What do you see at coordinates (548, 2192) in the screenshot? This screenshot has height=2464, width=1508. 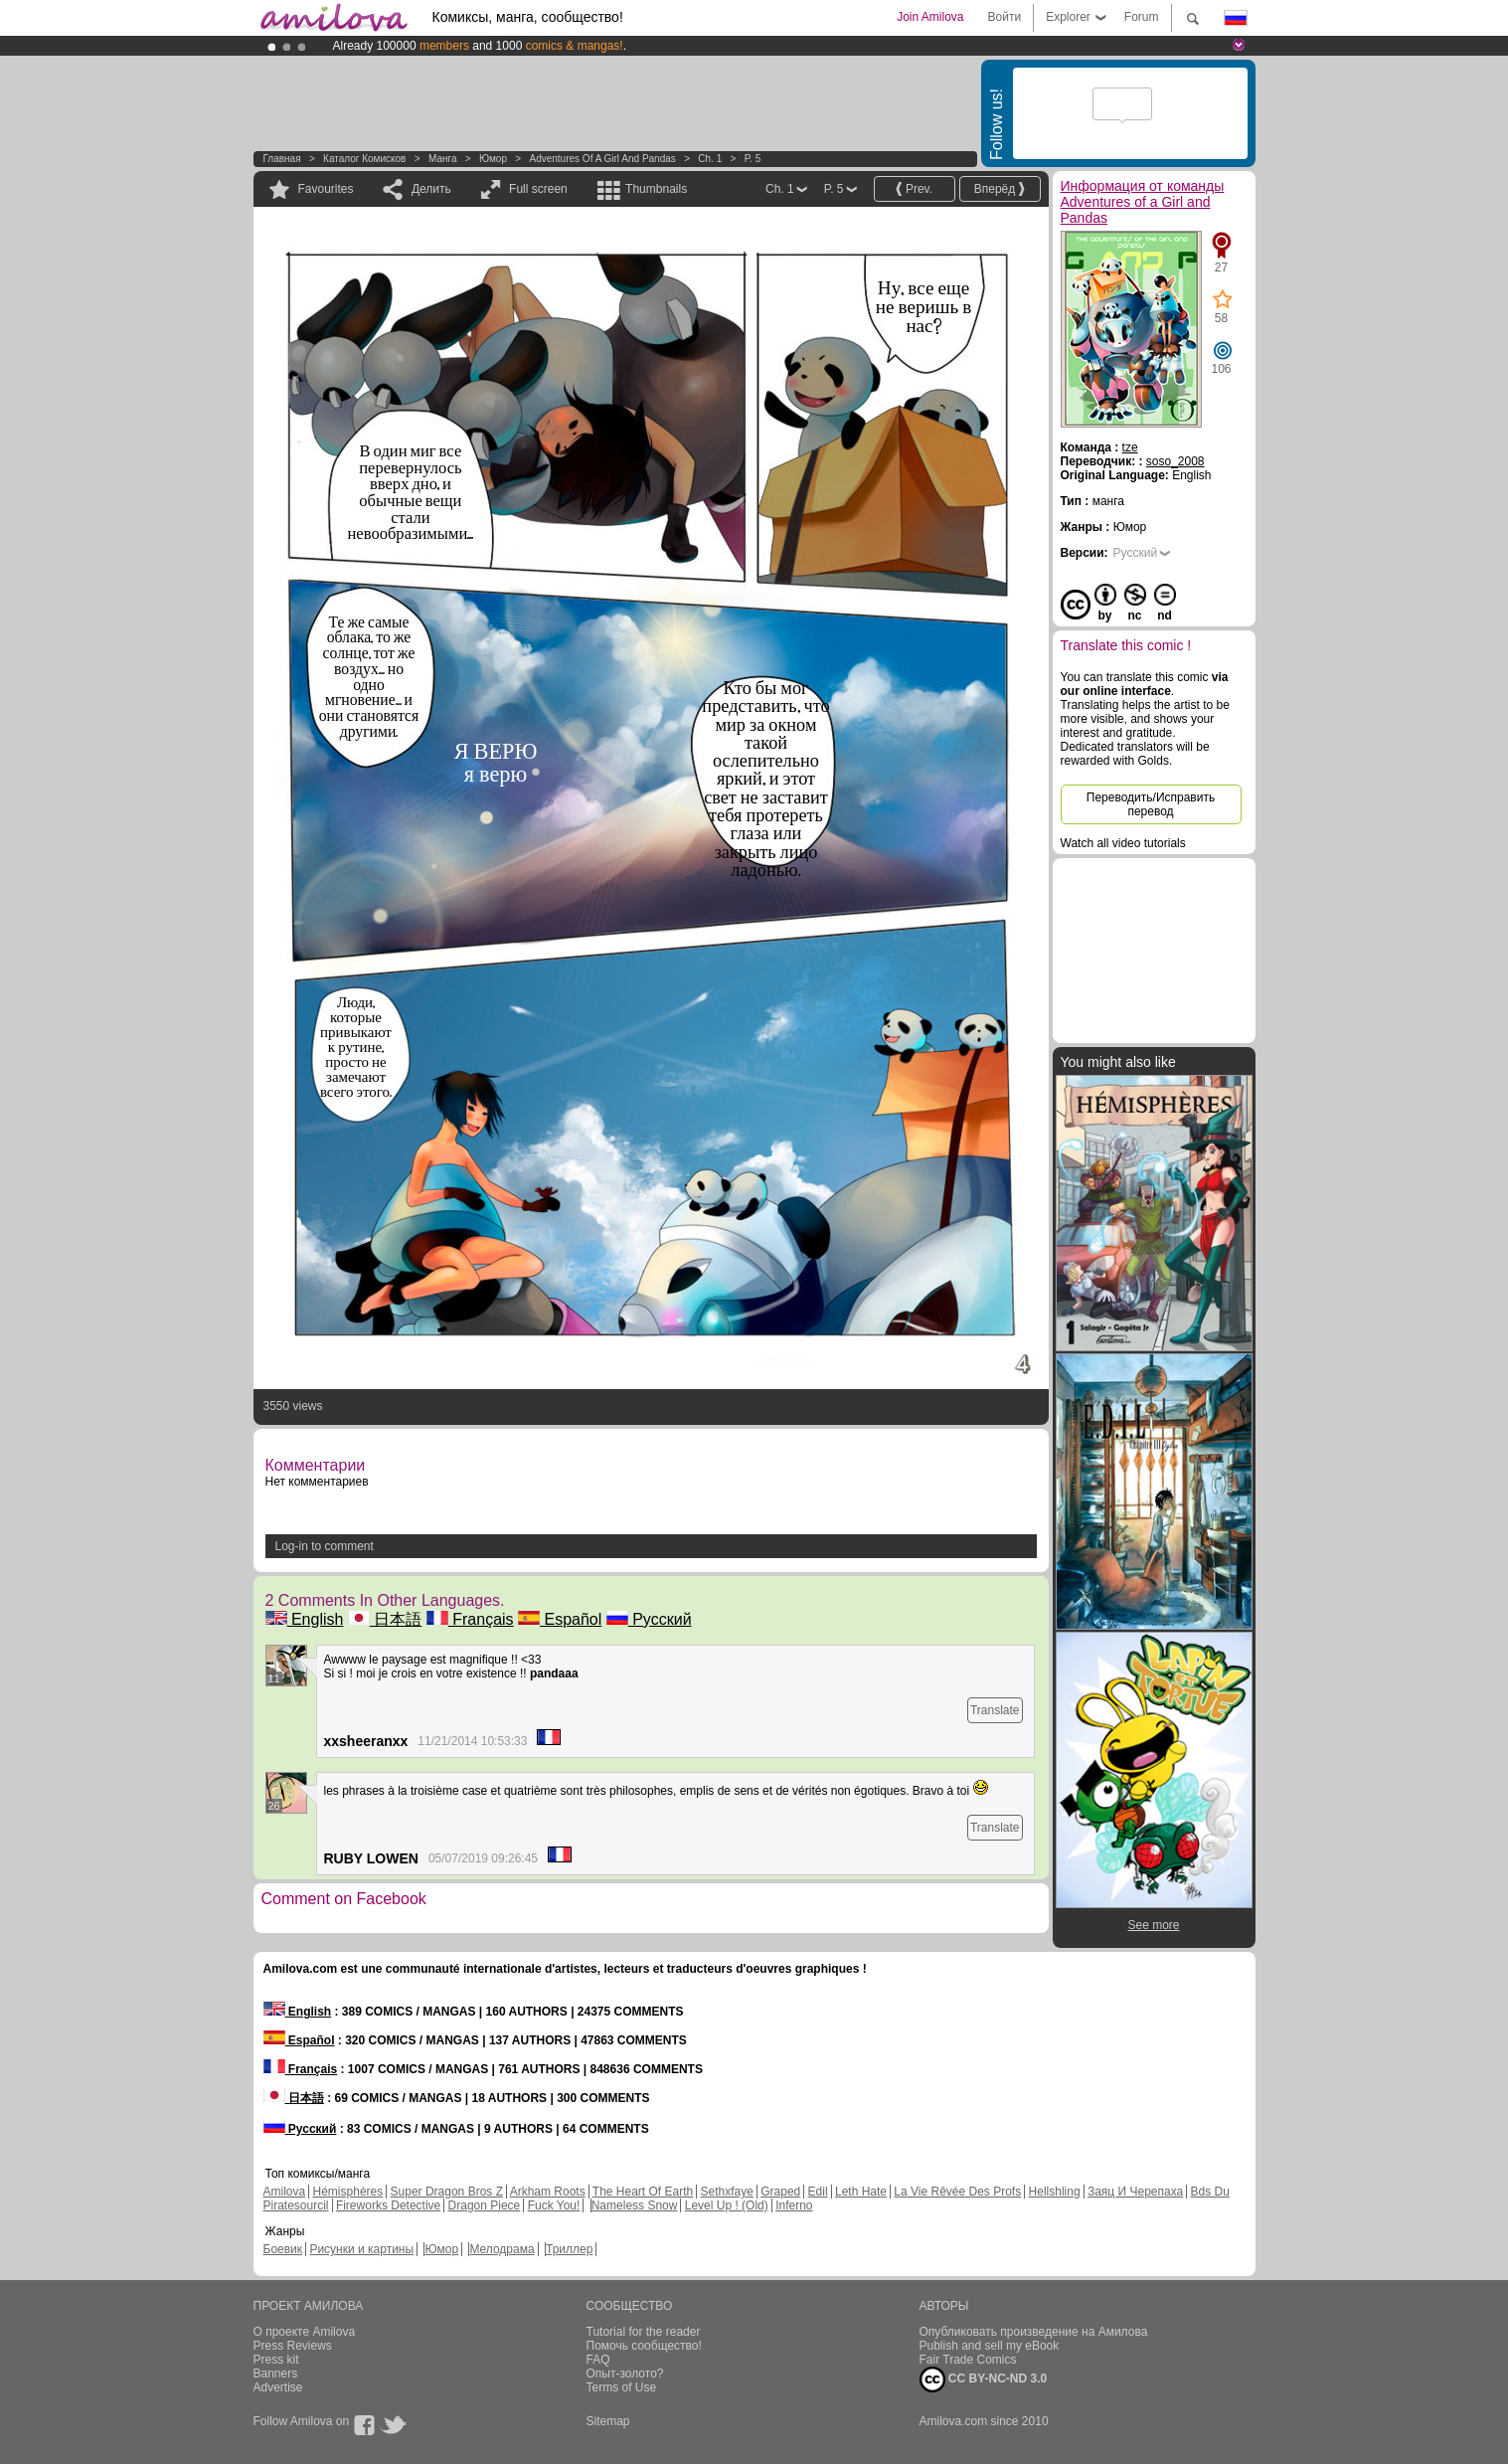 I see `Arkham Roots` at bounding box center [548, 2192].